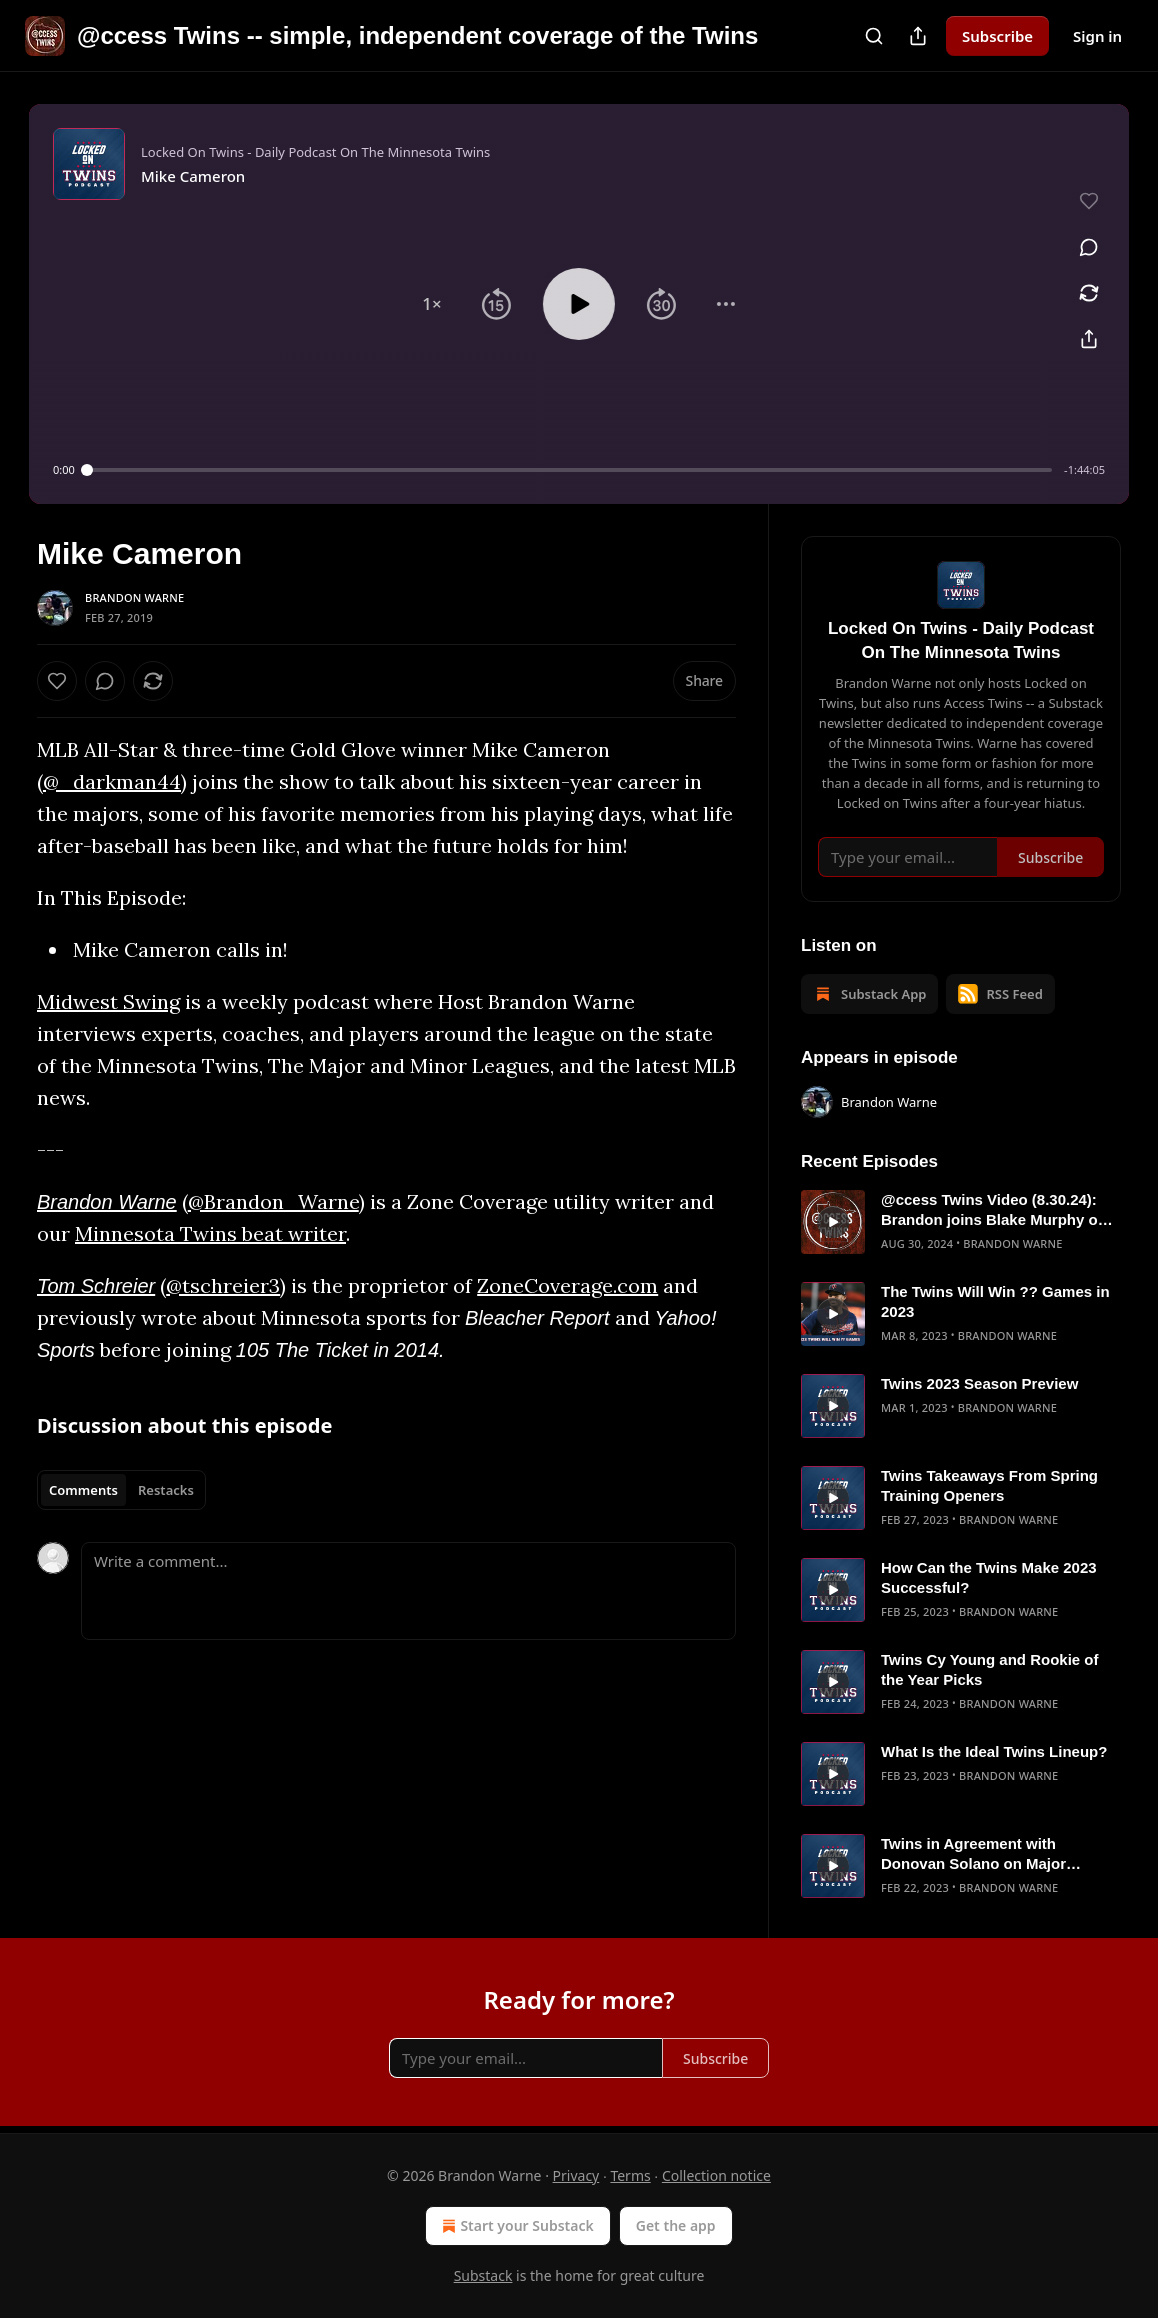 The width and height of the screenshot is (1158, 2318). Describe the element at coordinates (210, 1233) in the screenshot. I see `Minnesota Twins beat writer` at that location.